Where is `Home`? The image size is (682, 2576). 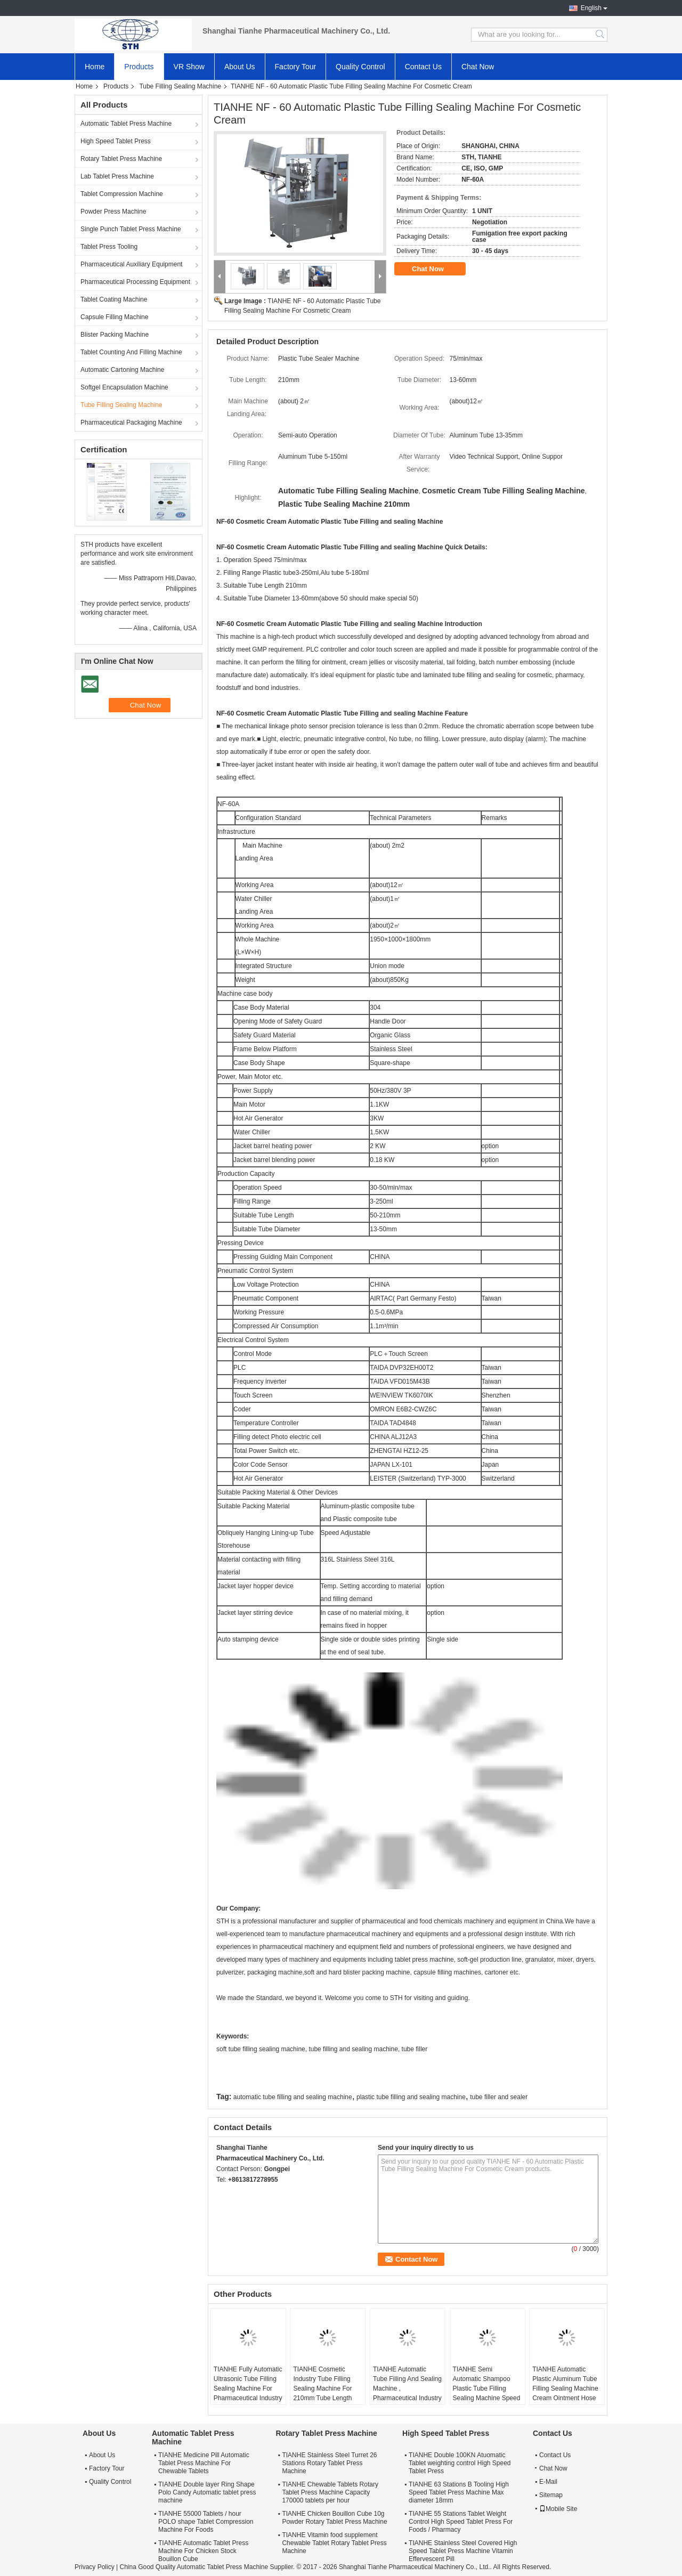
Home is located at coordinates (94, 66).